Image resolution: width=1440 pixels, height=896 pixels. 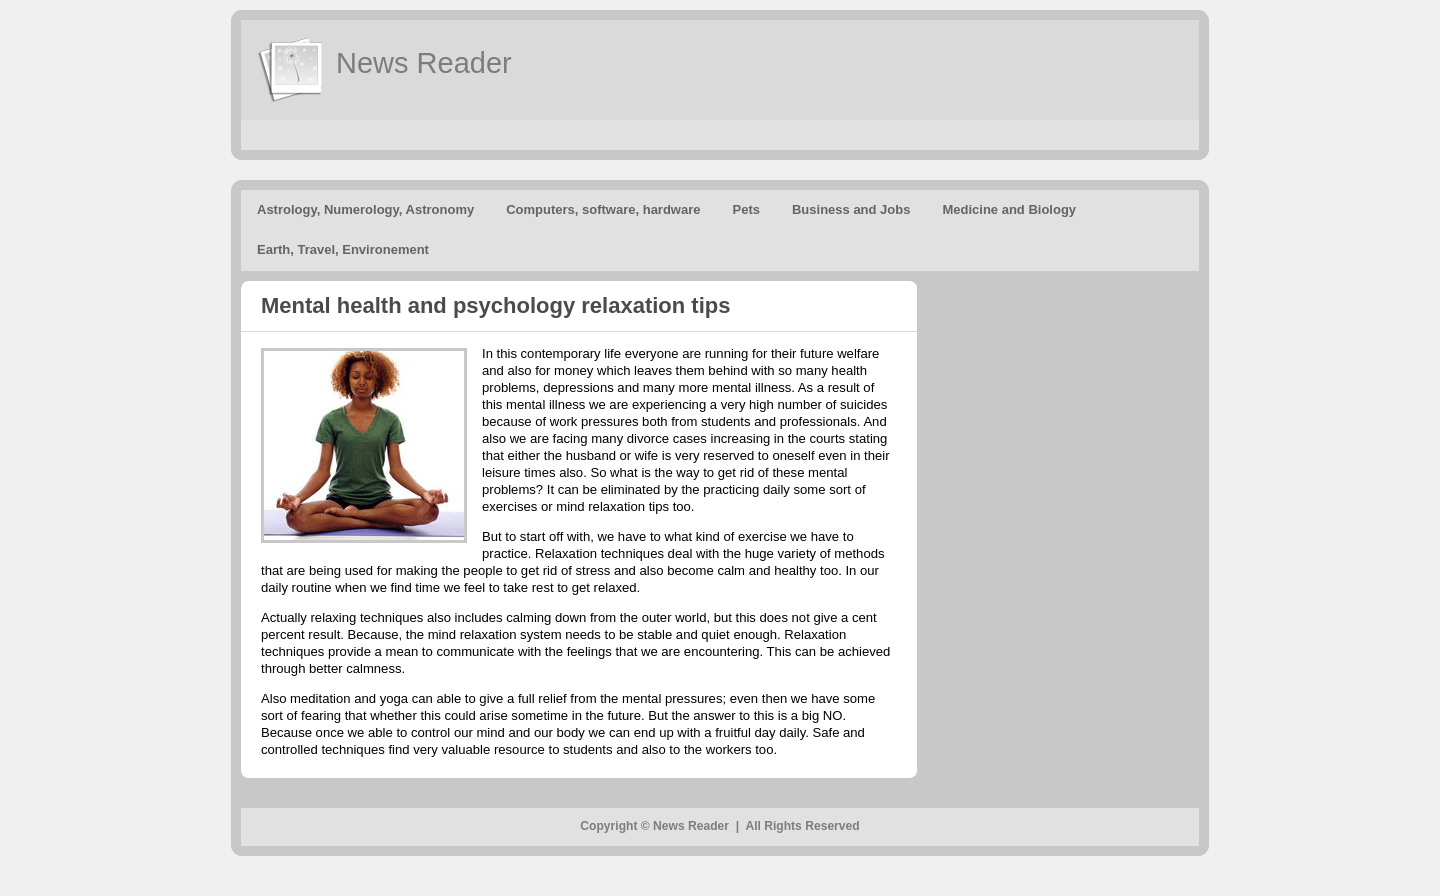 What do you see at coordinates (343, 249) in the screenshot?
I see `Earth, Travel, Environement` at bounding box center [343, 249].